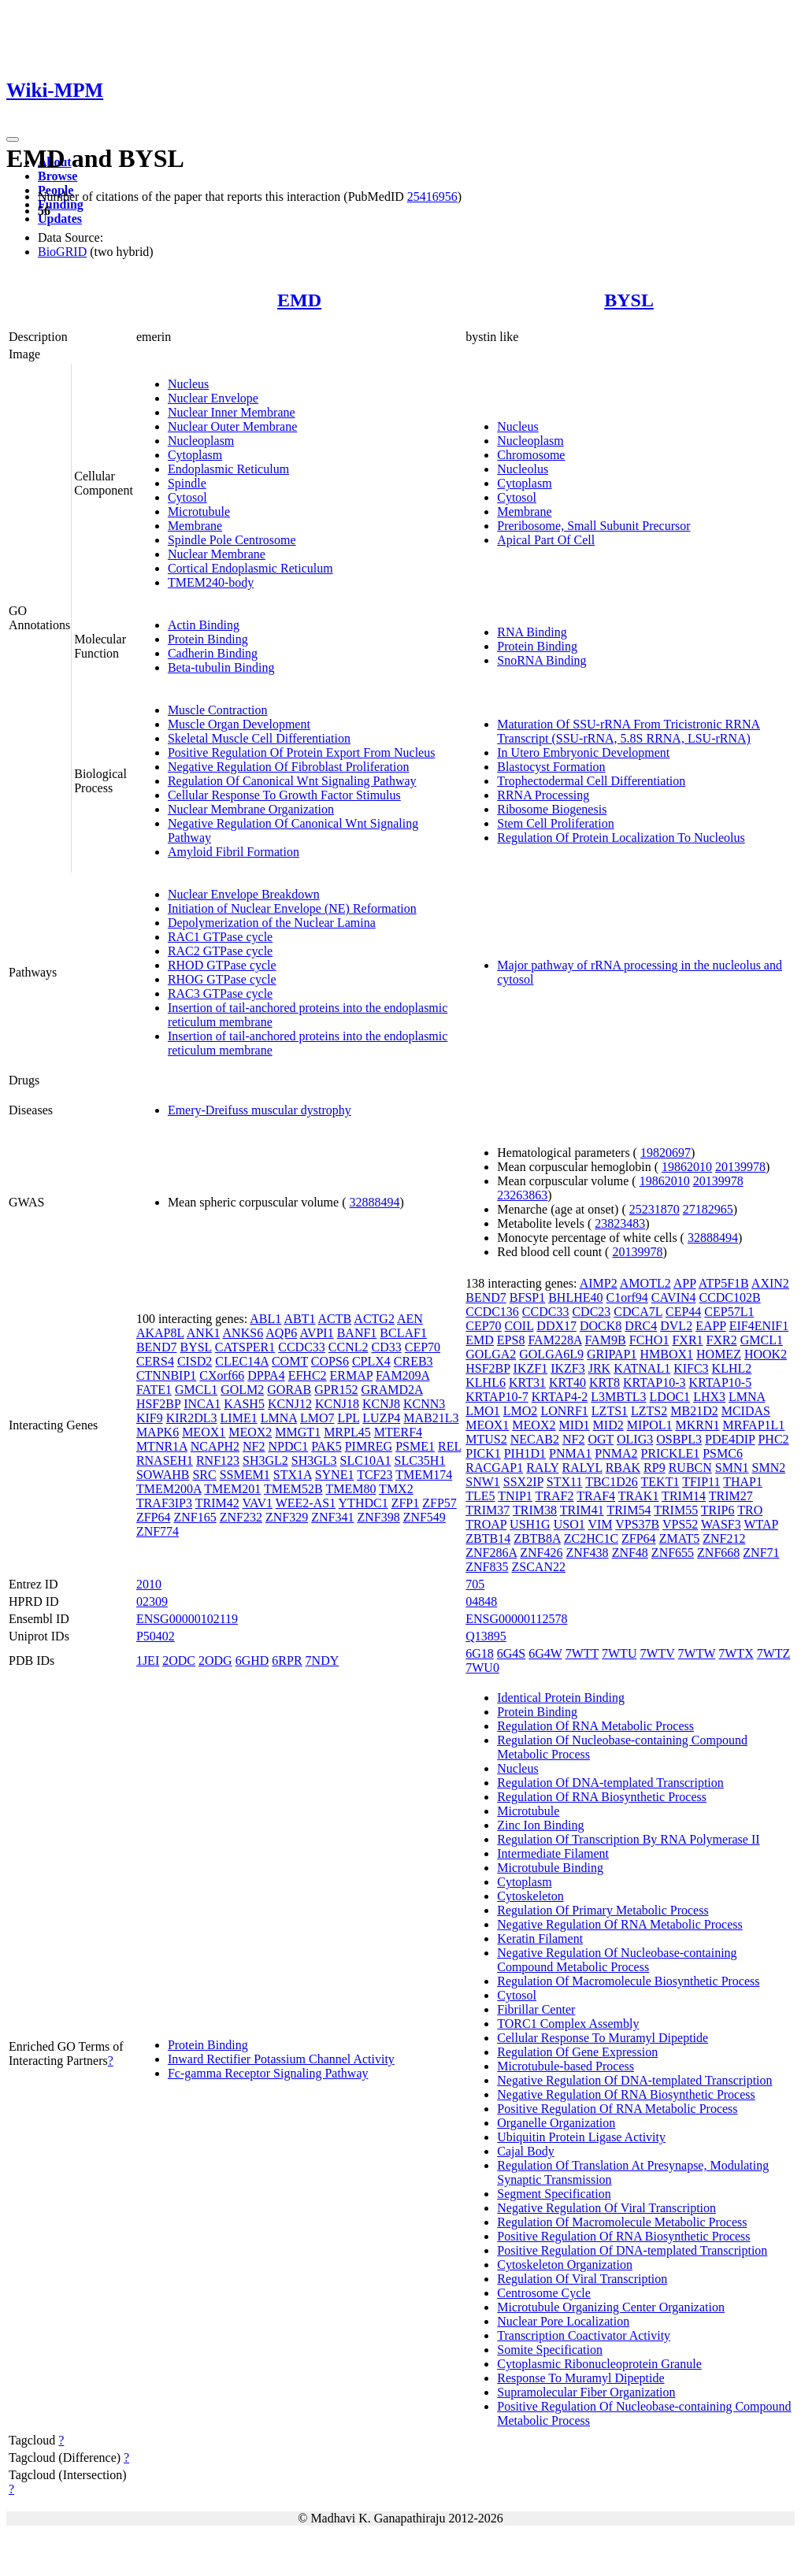 The width and height of the screenshot is (801, 2576). What do you see at coordinates (654, 1467) in the screenshot?
I see `RP9` at bounding box center [654, 1467].